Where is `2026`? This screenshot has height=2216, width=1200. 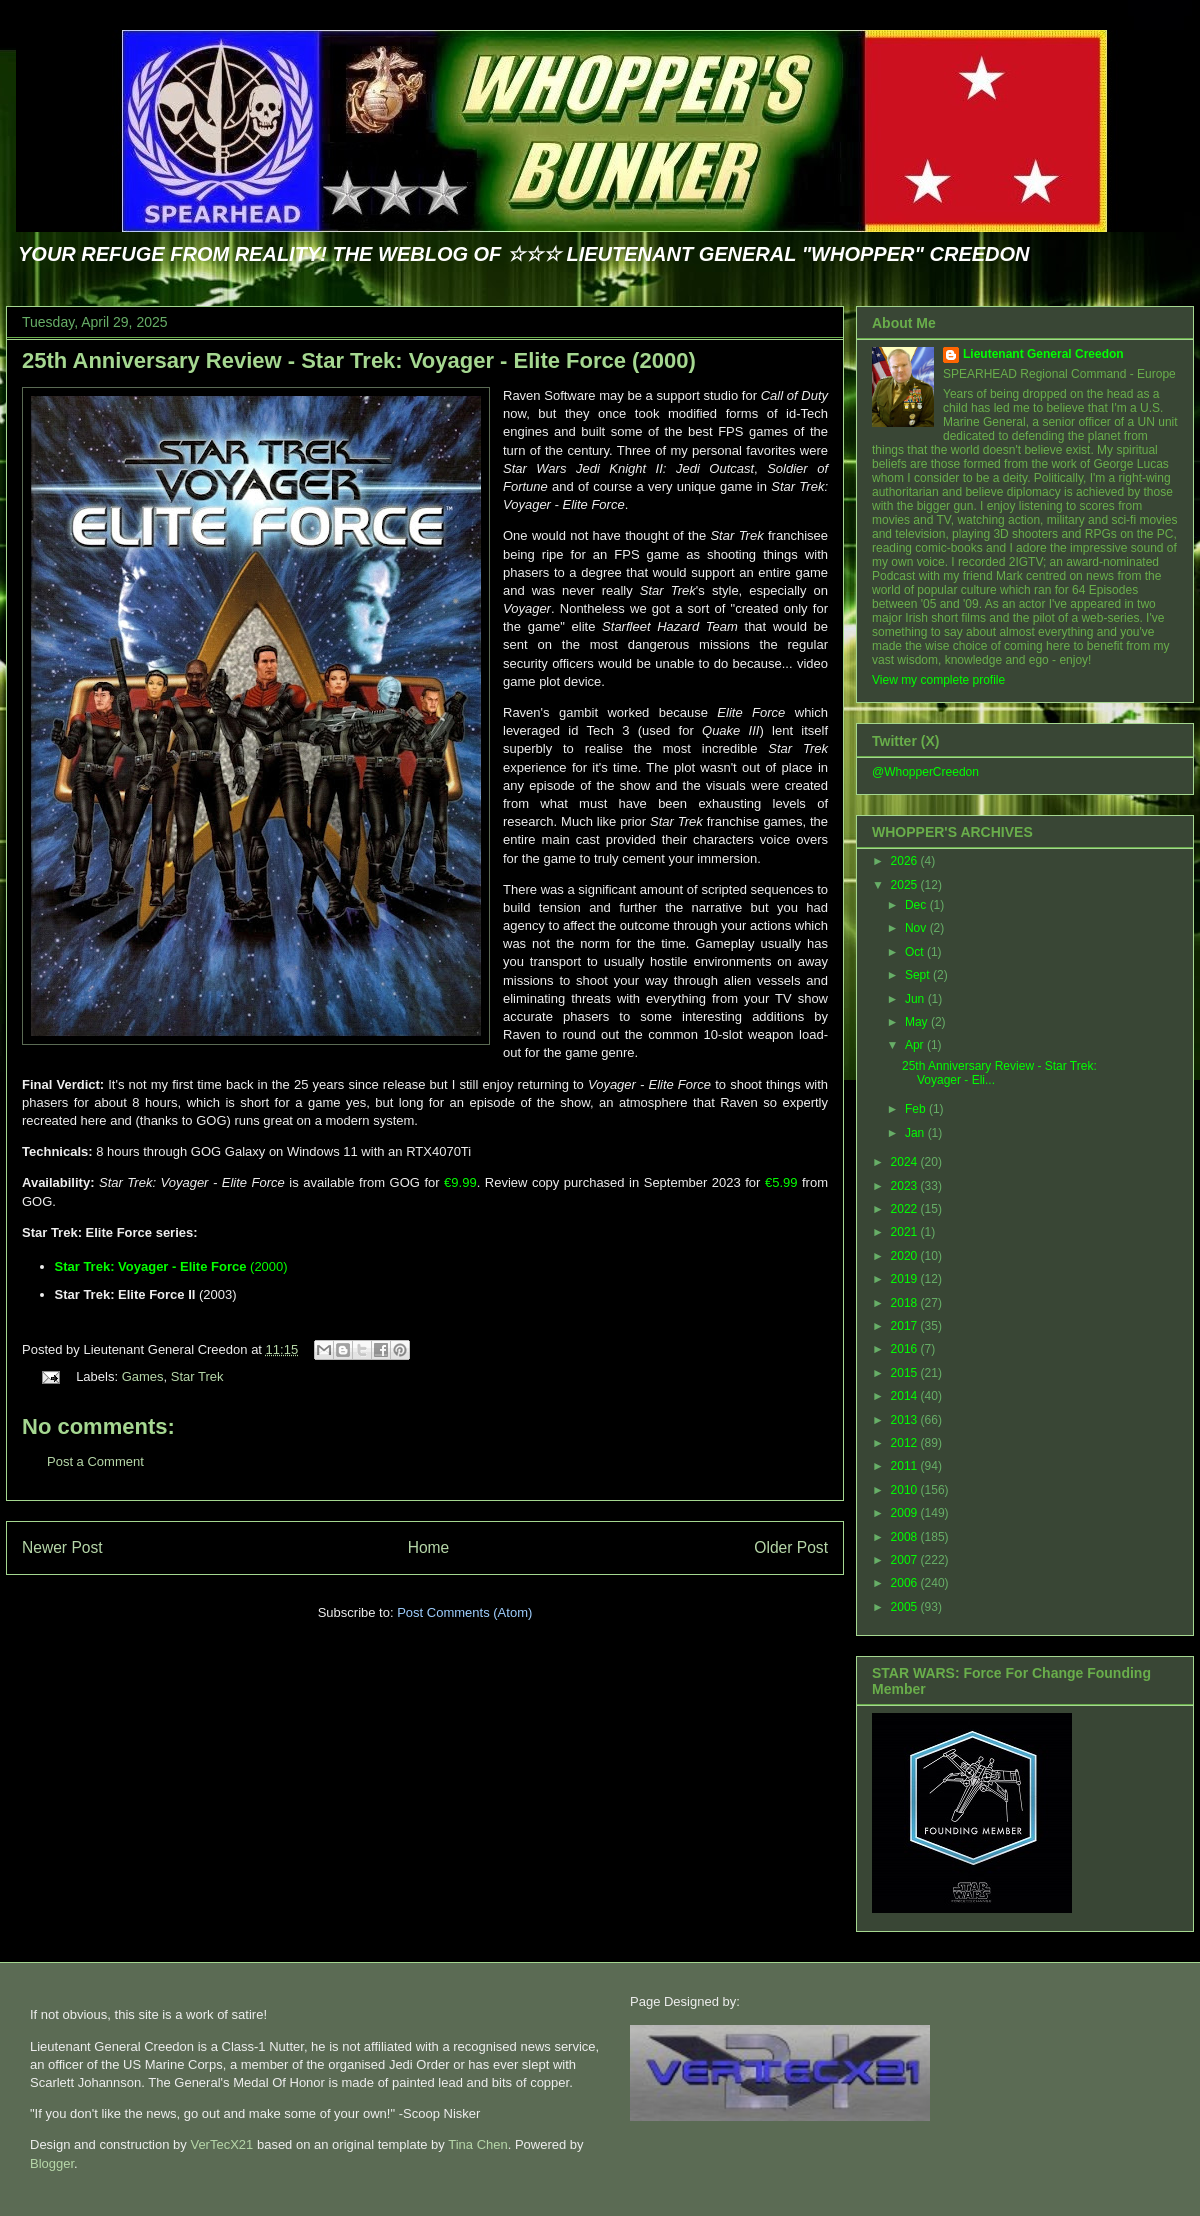 2026 is located at coordinates (906, 861).